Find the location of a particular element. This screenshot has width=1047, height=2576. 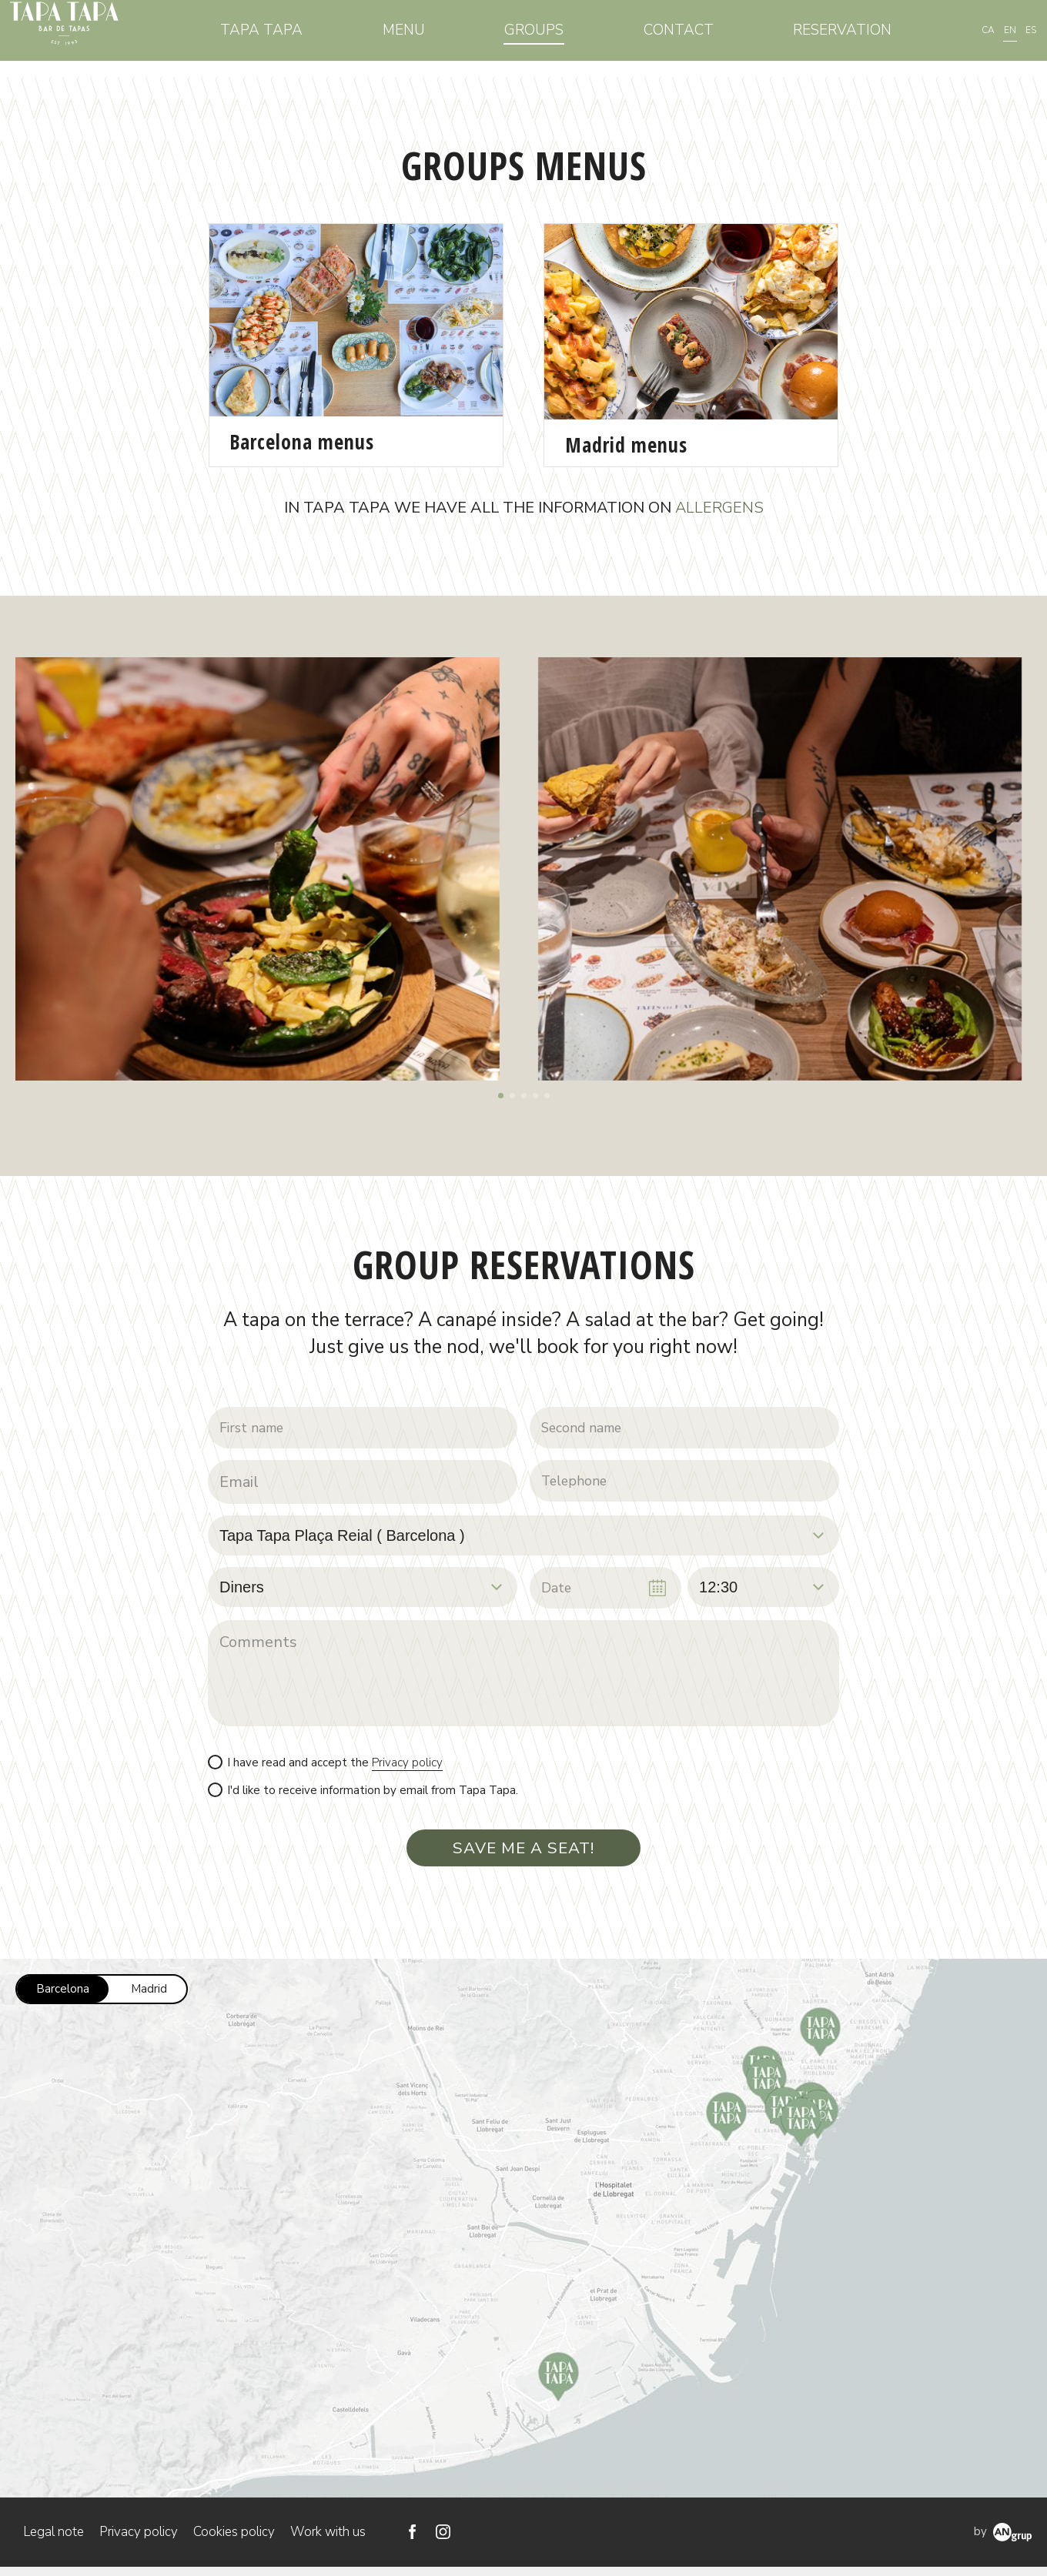

Menu is located at coordinates (431, 38).